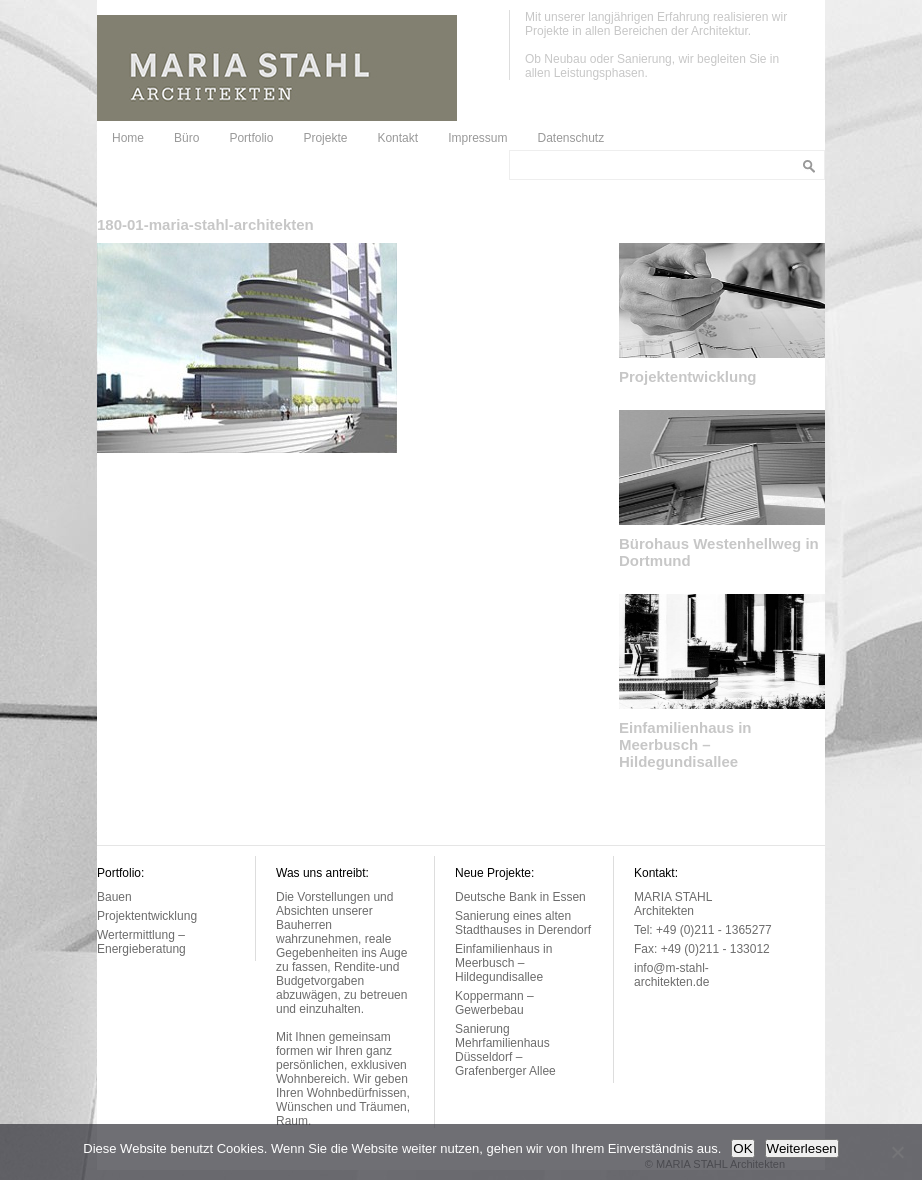  Describe the element at coordinates (742, 1148) in the screenshot. I see `OK` at that location.